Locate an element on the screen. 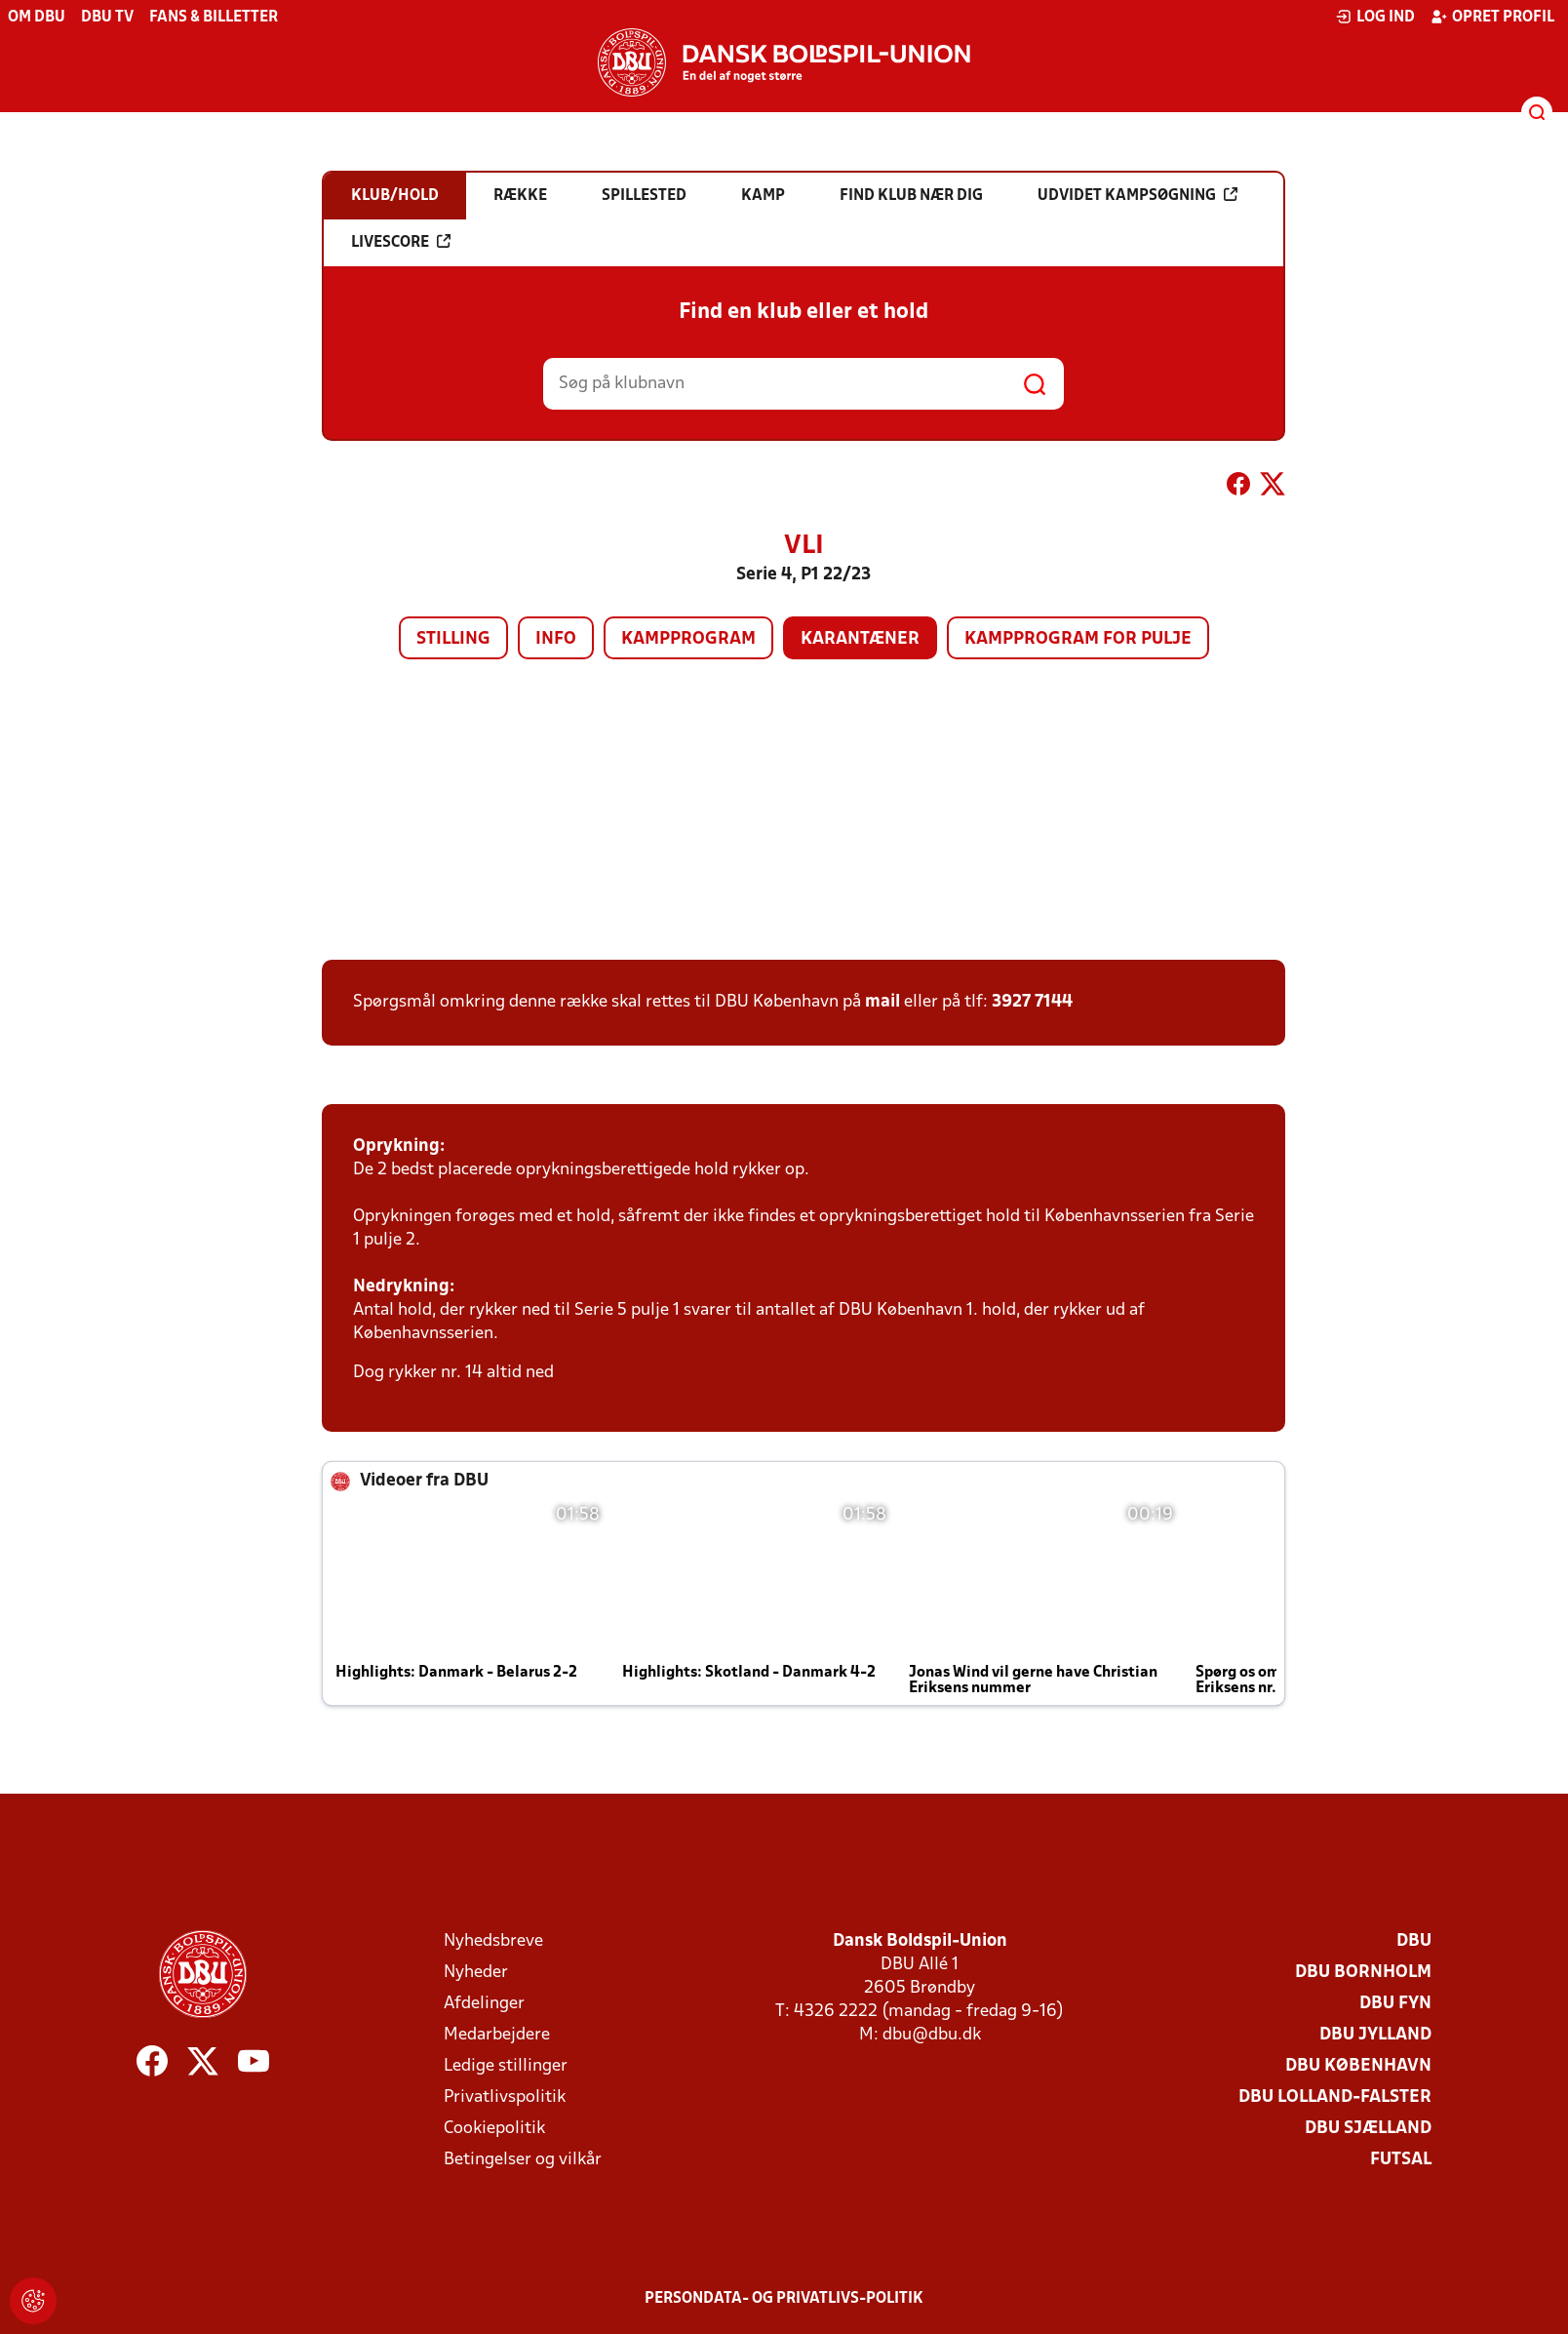 This screenshot has height=2334, width=1568. Stilling is located at coordinates (453, 639).